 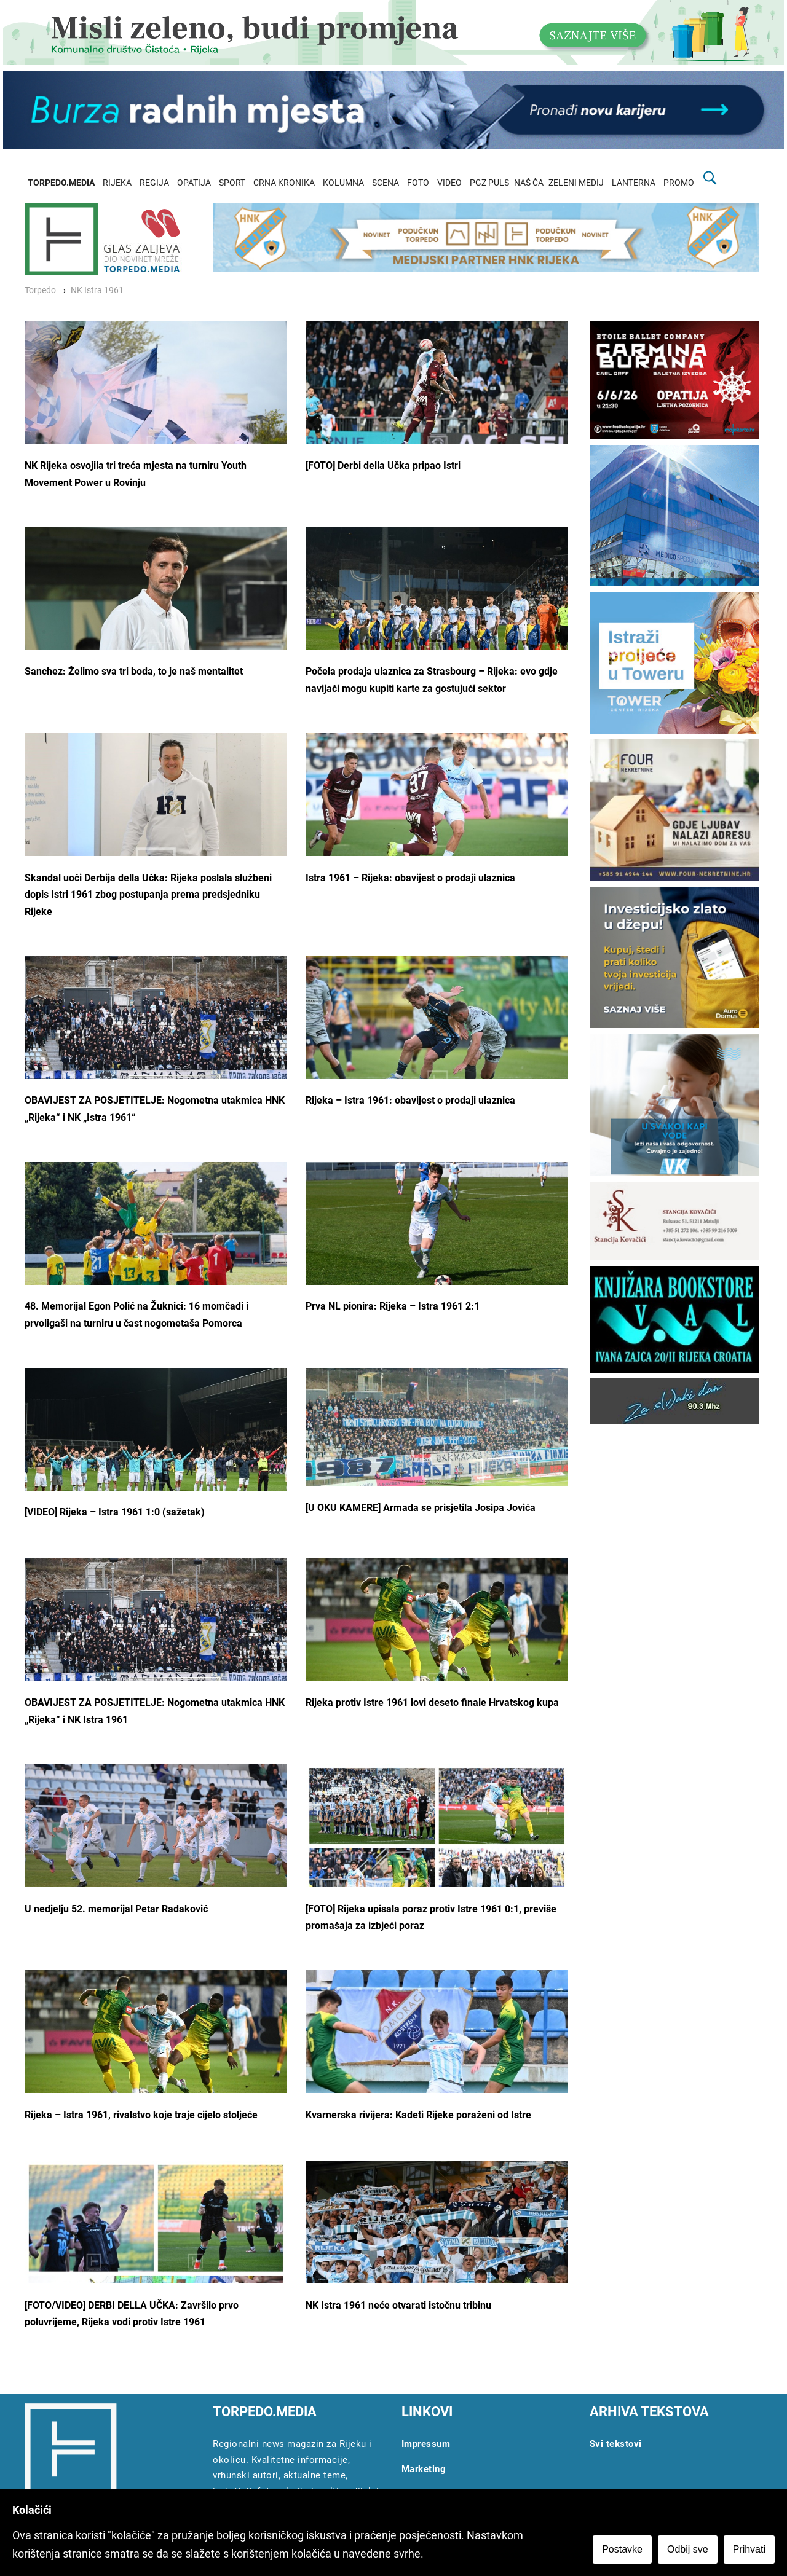 What do you see at coordinates (687, 2549) in the screenshot?
I see `Odbij sve` at bounding box center [687, 2549].